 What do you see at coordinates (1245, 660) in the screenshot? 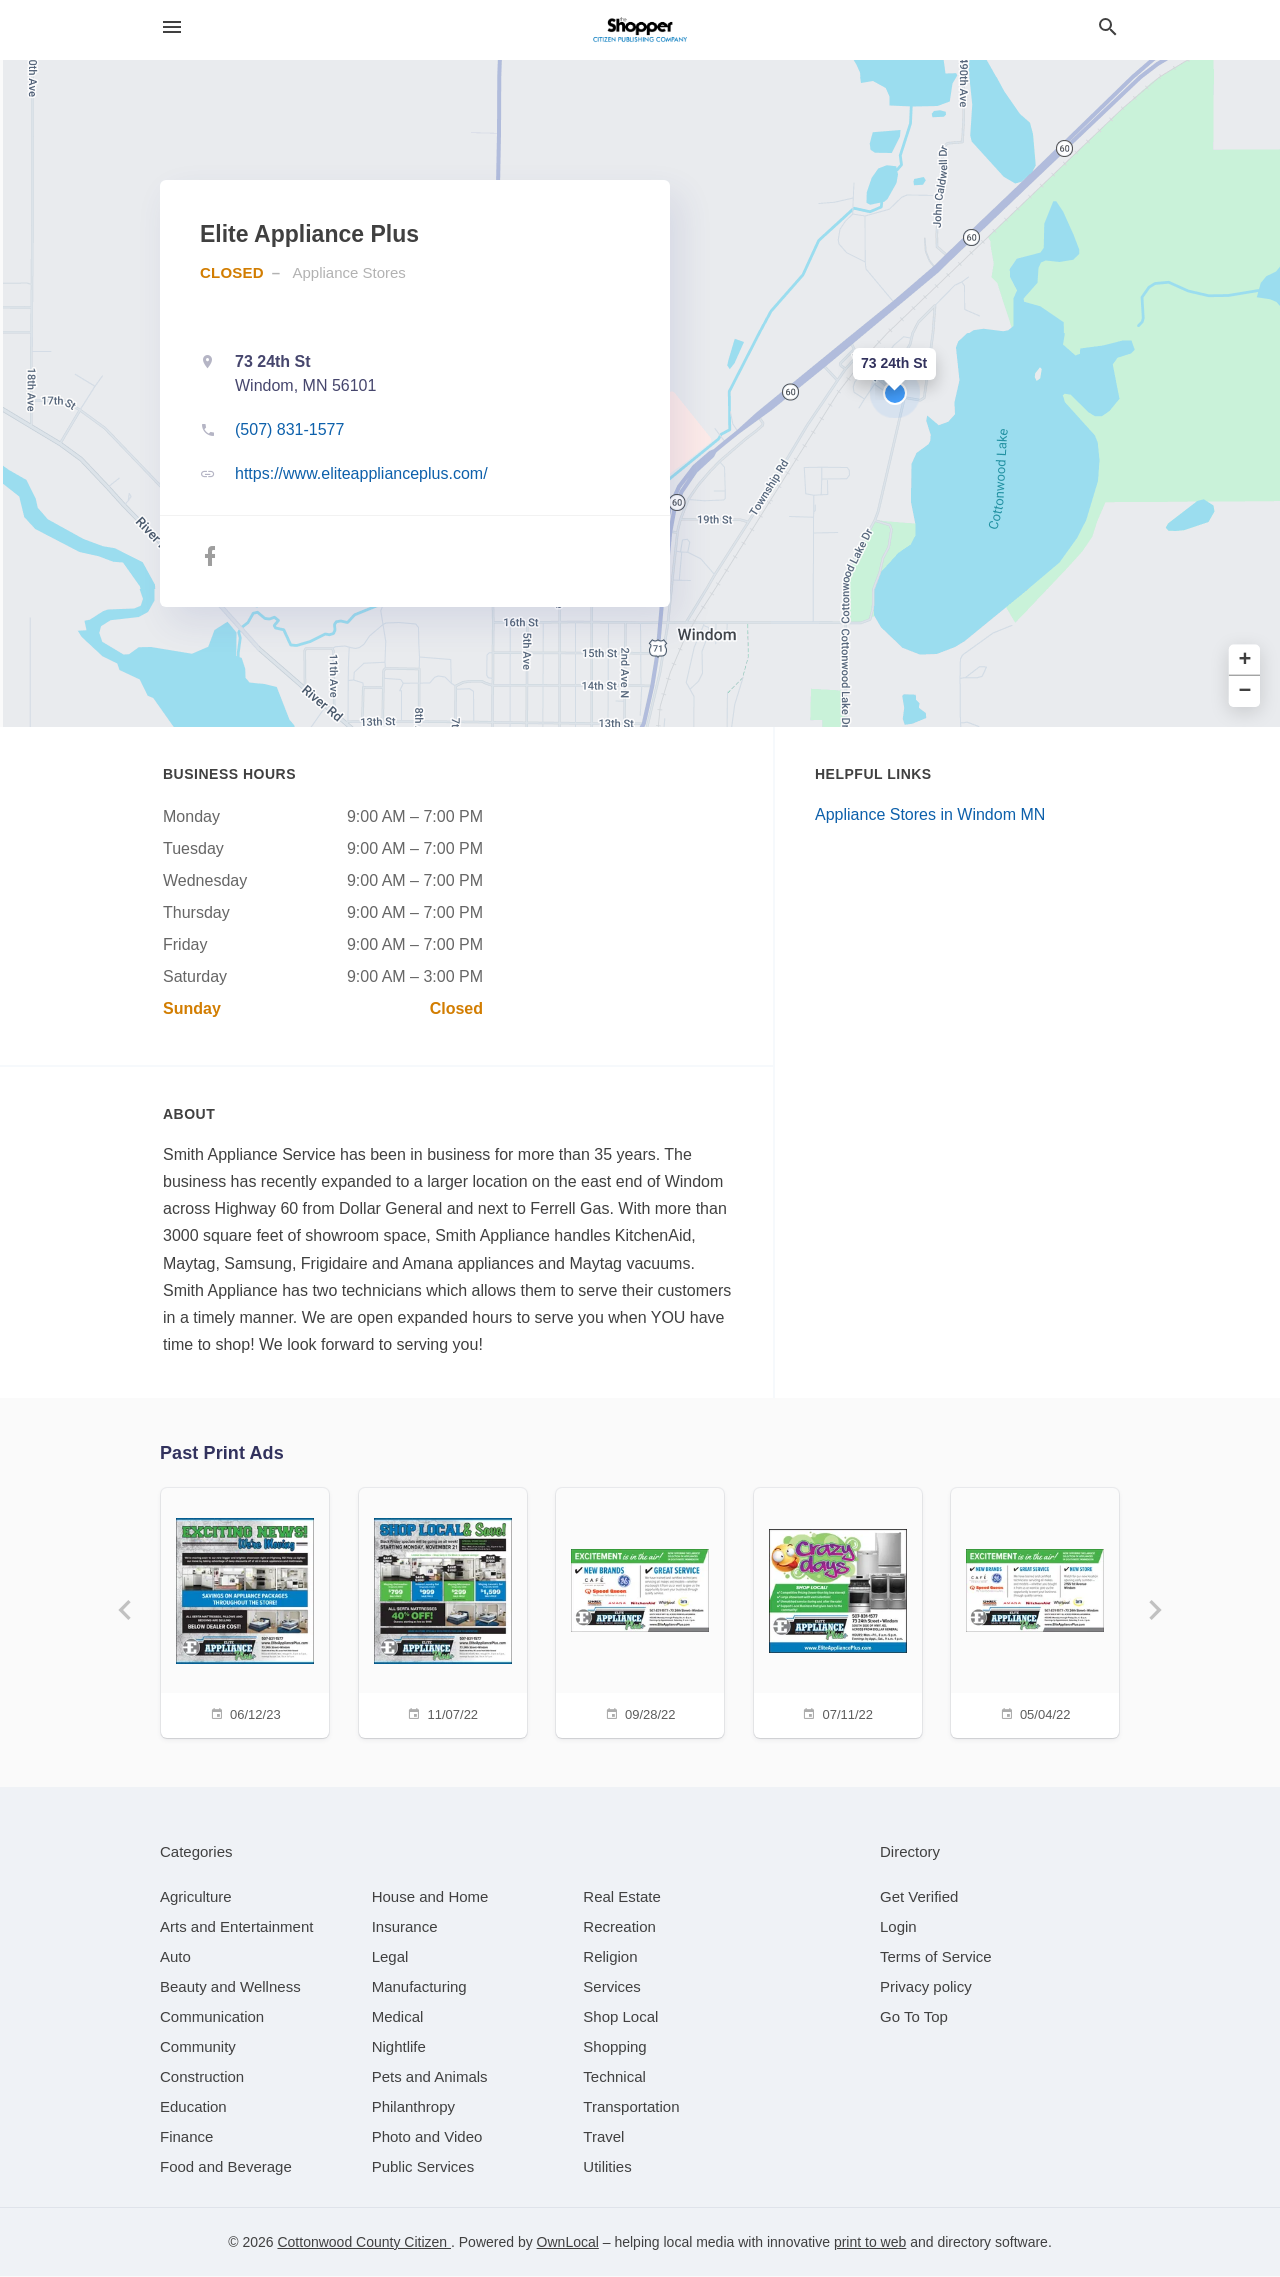
I see `+ [button]` at bounding box center [1245, 660].